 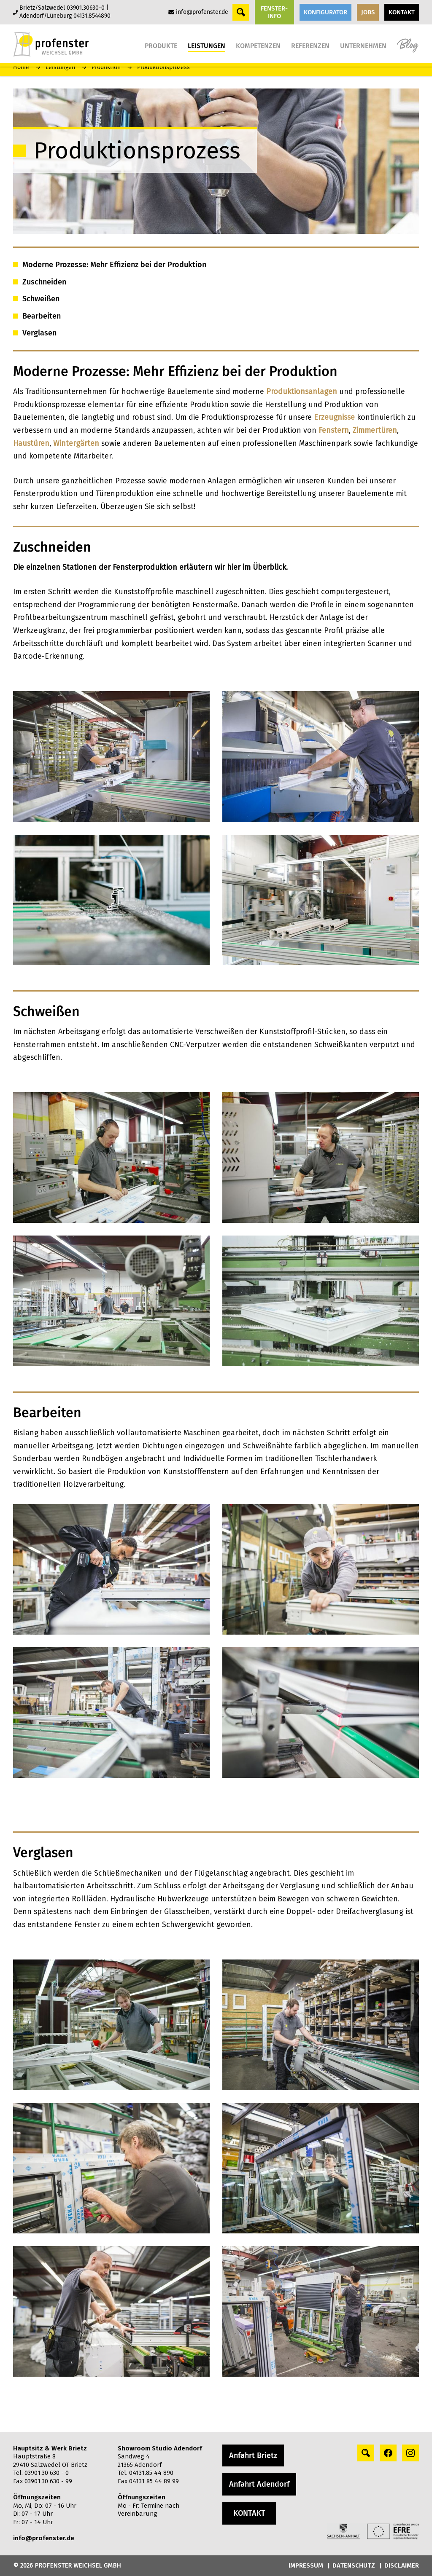 What do you see at coordinates (60, 67) in the screenshot?
I see `Leistungen` at bounding box center [60, 67].